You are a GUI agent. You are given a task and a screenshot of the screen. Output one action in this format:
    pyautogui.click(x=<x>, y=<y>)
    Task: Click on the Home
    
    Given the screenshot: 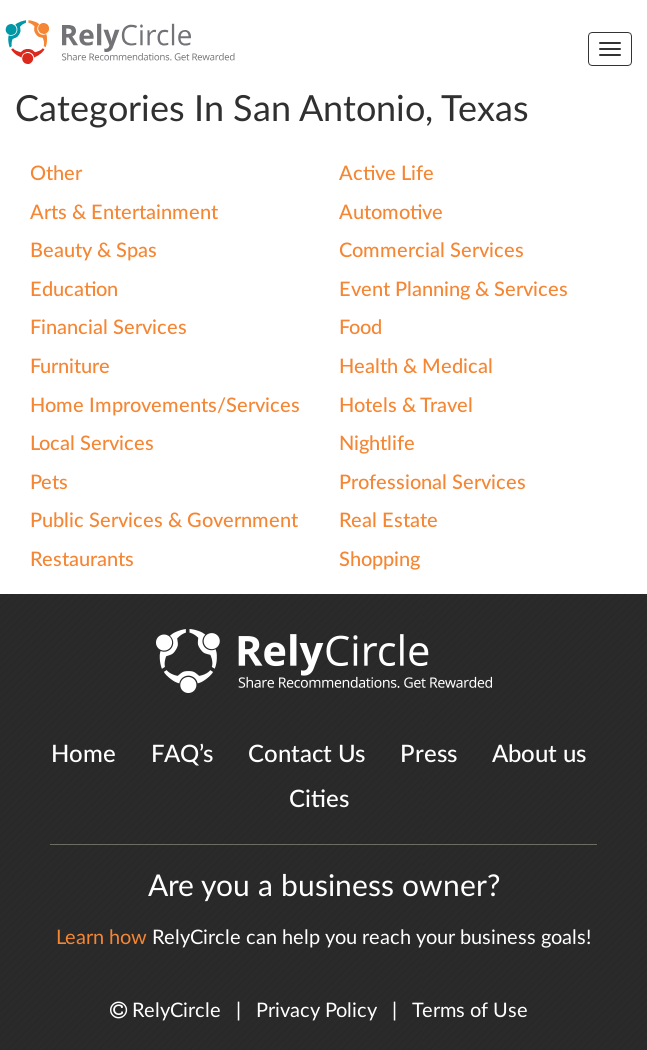 What is the action you would take?
    pyautogui.click(x=83, y=755)
    